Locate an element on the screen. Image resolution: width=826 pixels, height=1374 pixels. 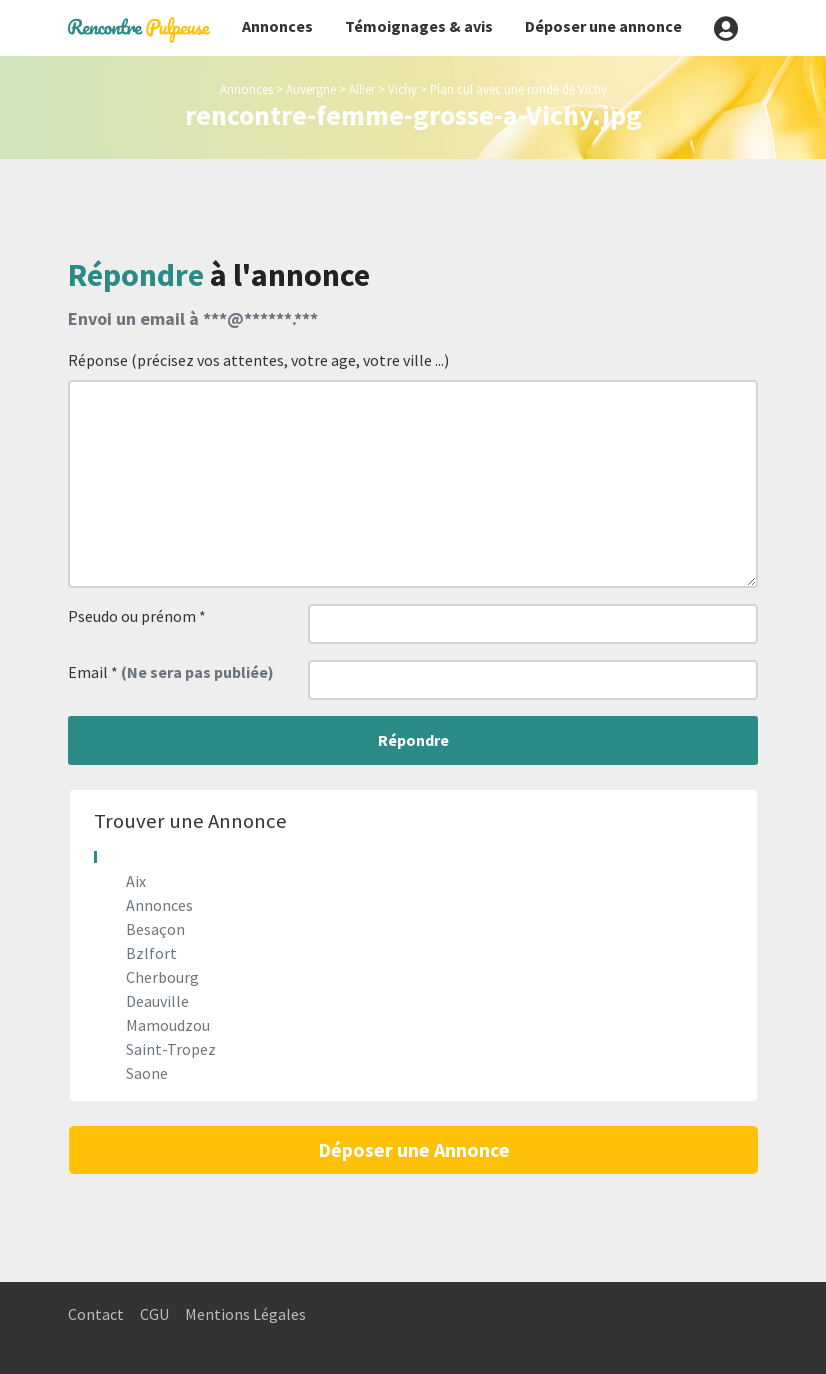
Mamoudzou is located at coordinates (168, 1025).